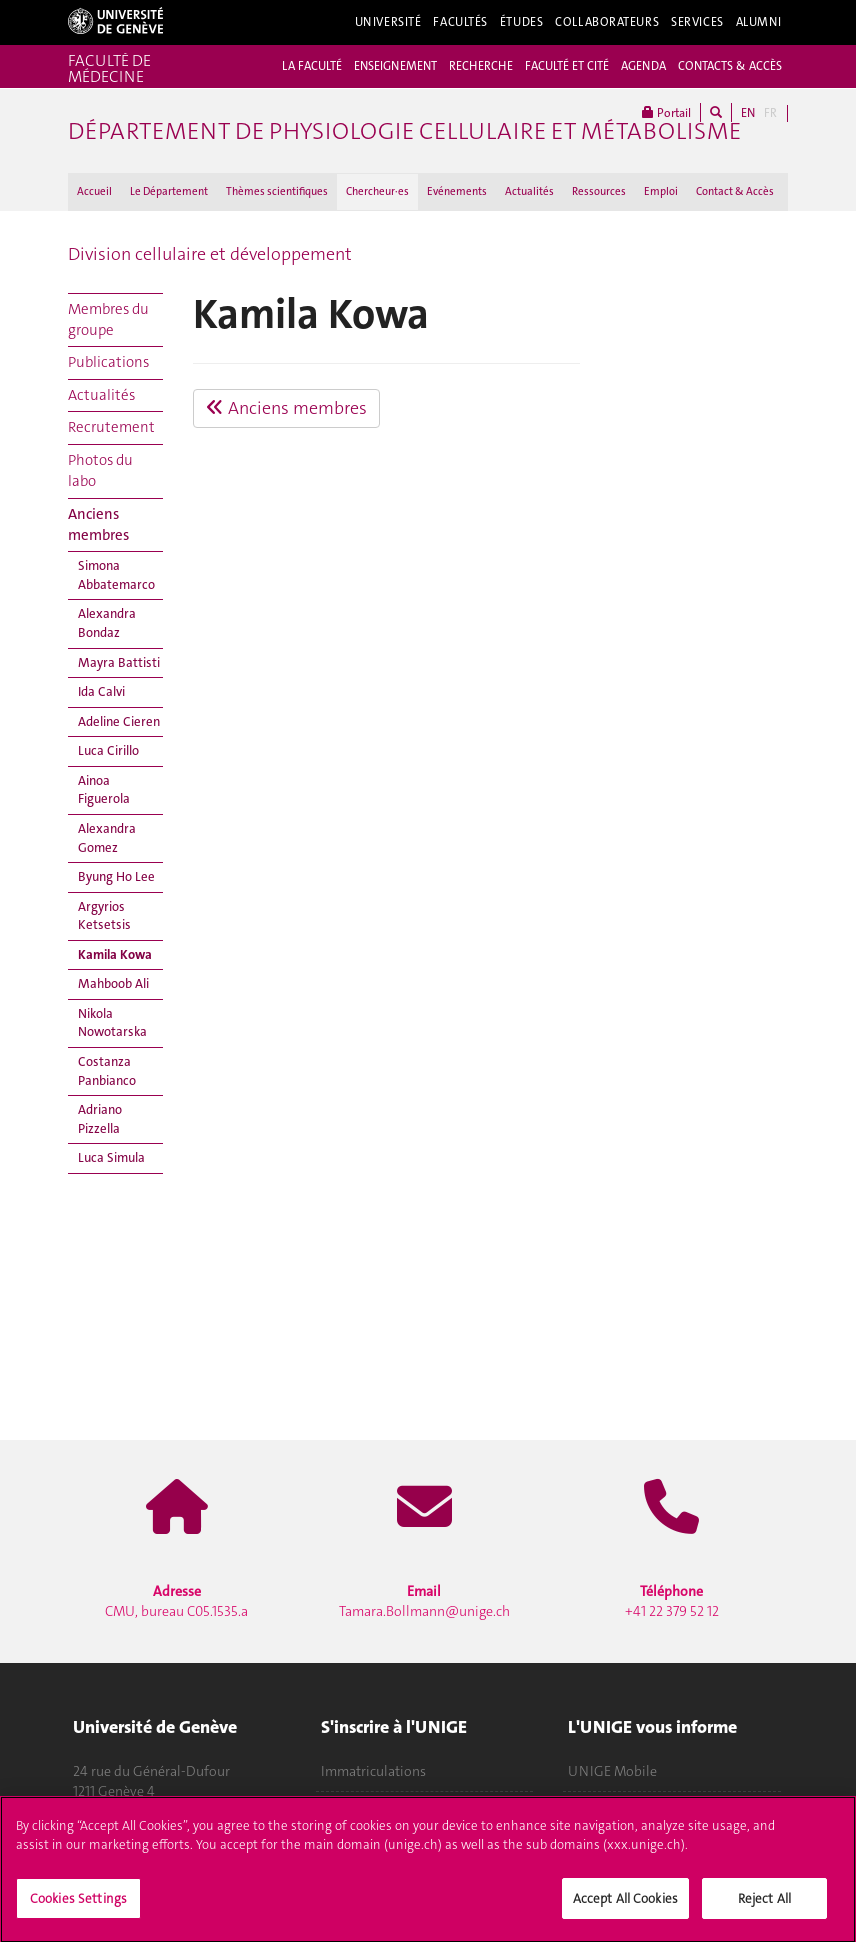 The height and width of the screenshot is (1942, 856). Describe the element at coordinates (759, 22) in the screenshot. I see `Alumni` at that location.